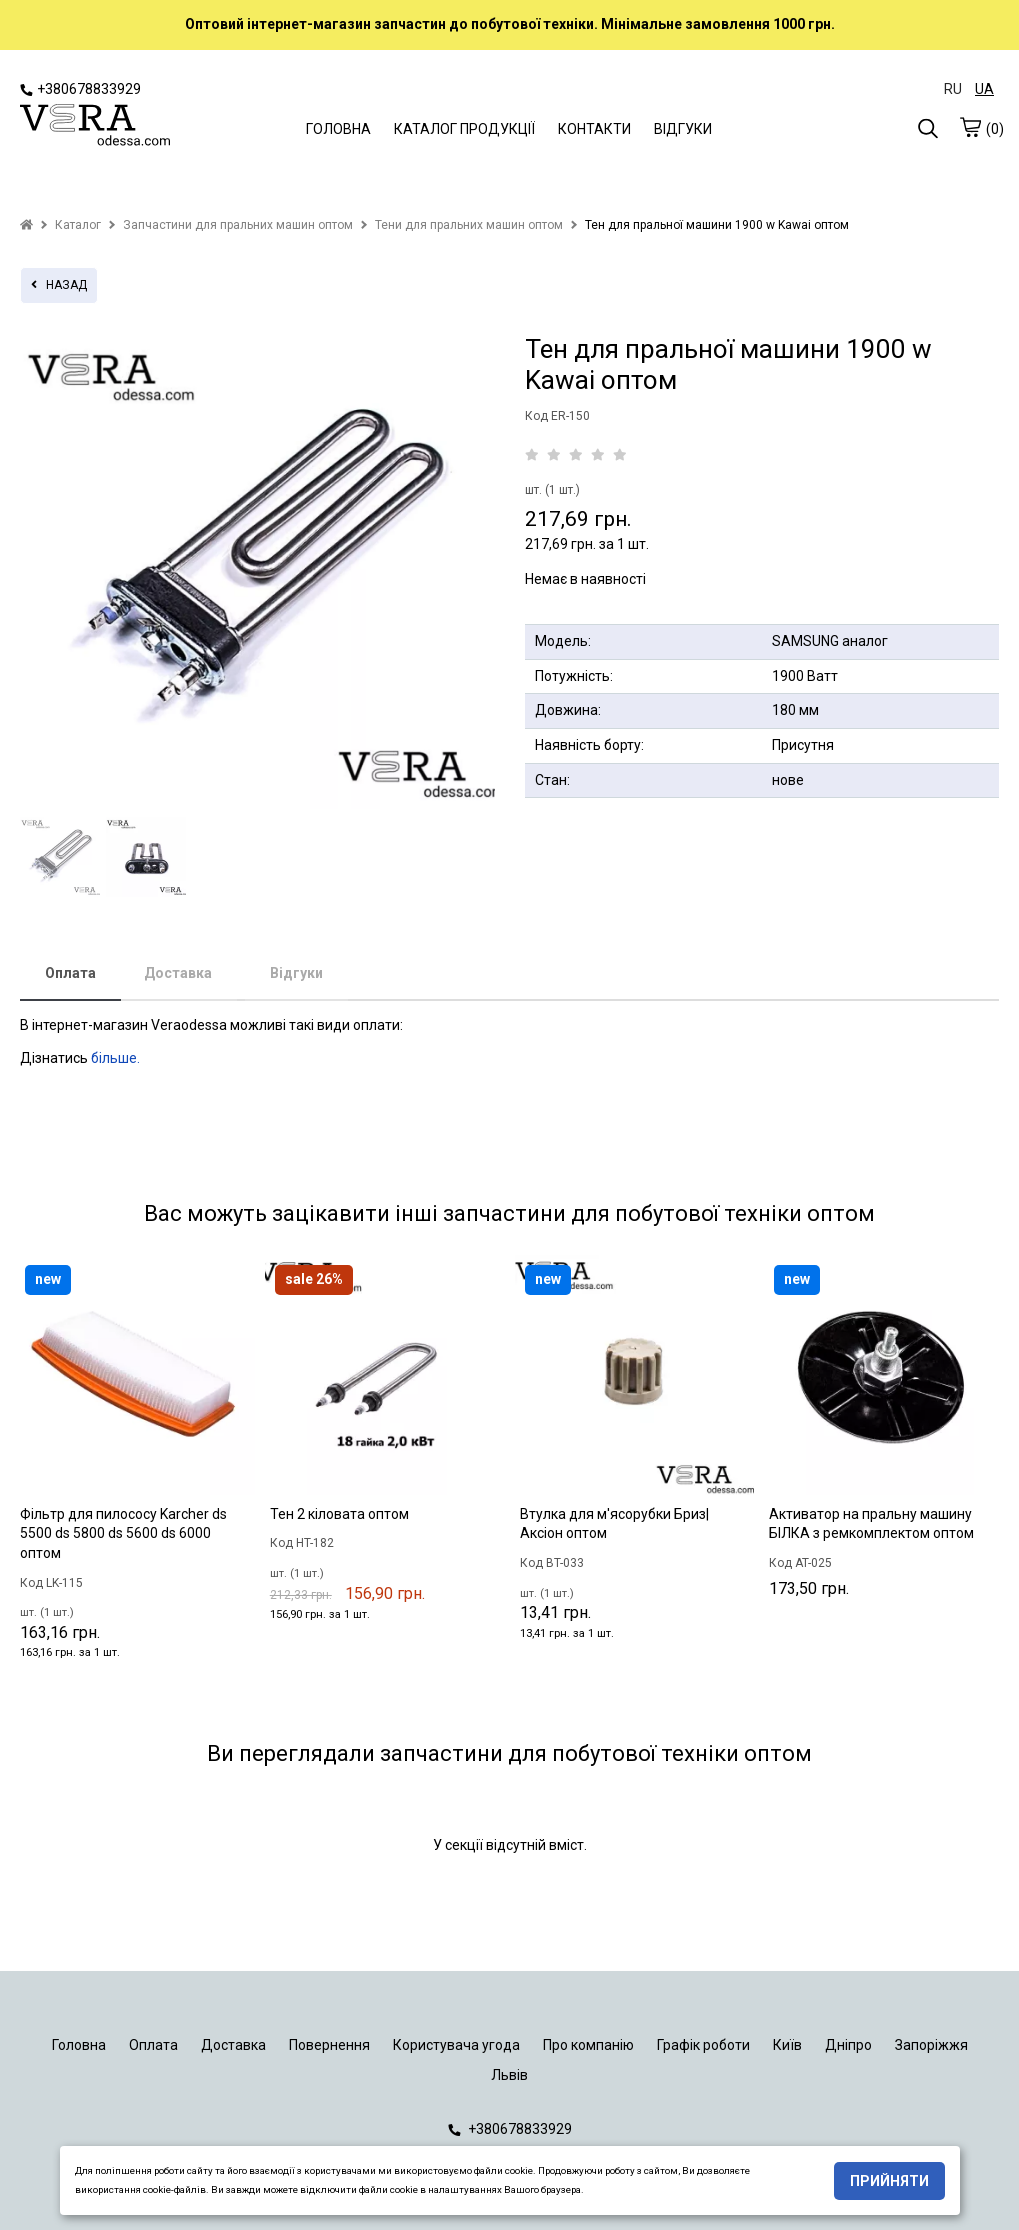 The height and width of the screenshot is (2230, 1019). I want to click on Повернення, so click(329, 2045).